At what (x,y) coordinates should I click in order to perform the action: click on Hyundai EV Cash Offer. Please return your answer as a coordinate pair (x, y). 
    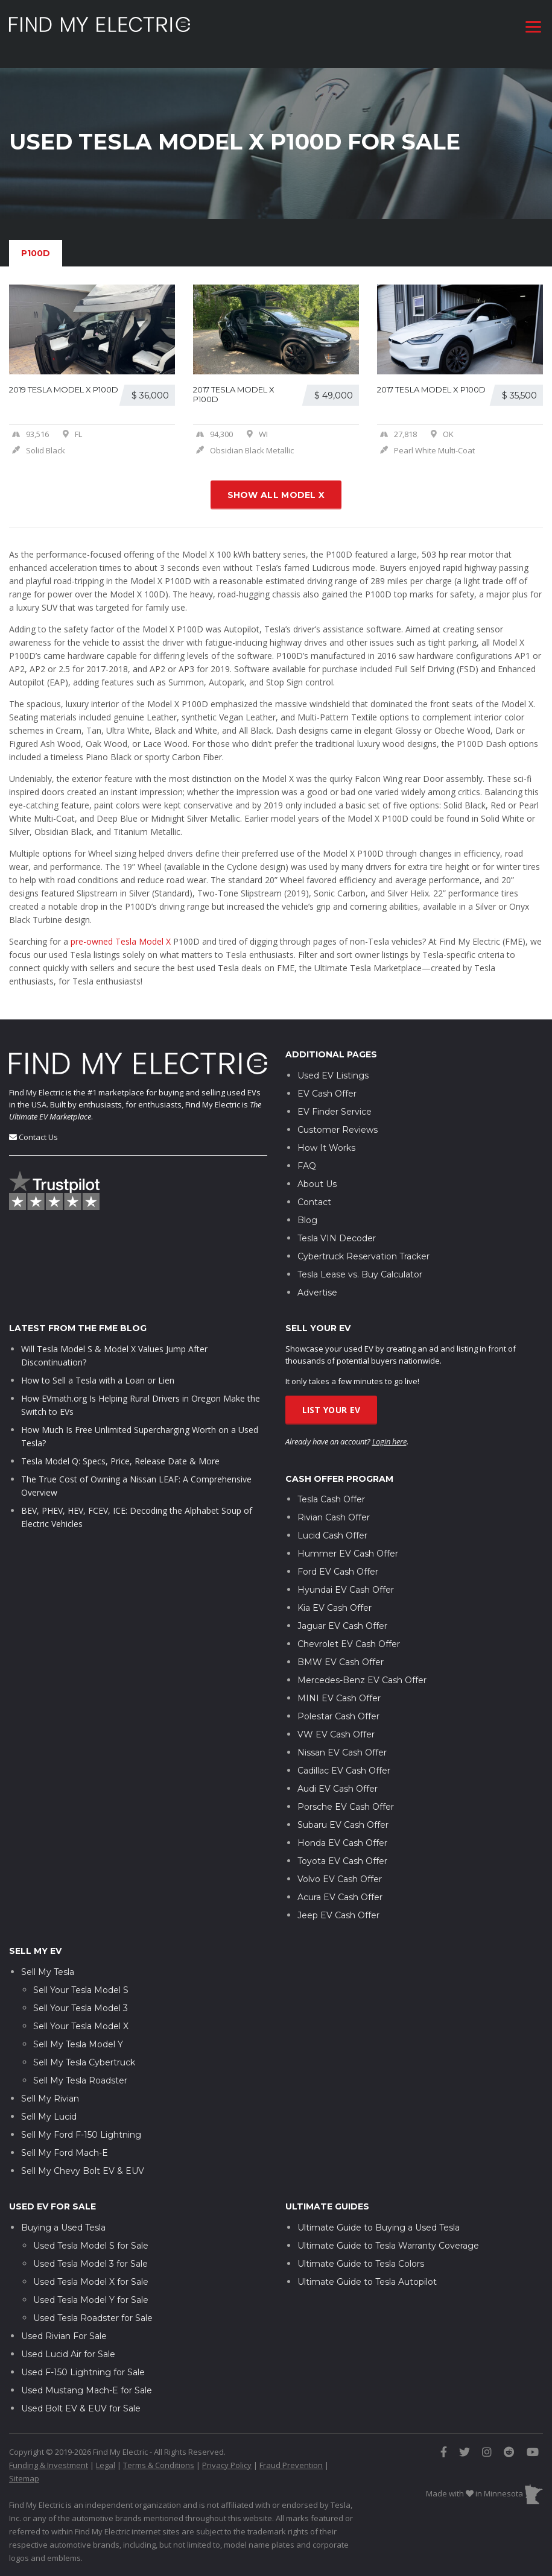
    Looking at the image, I should click on (345, 1579).